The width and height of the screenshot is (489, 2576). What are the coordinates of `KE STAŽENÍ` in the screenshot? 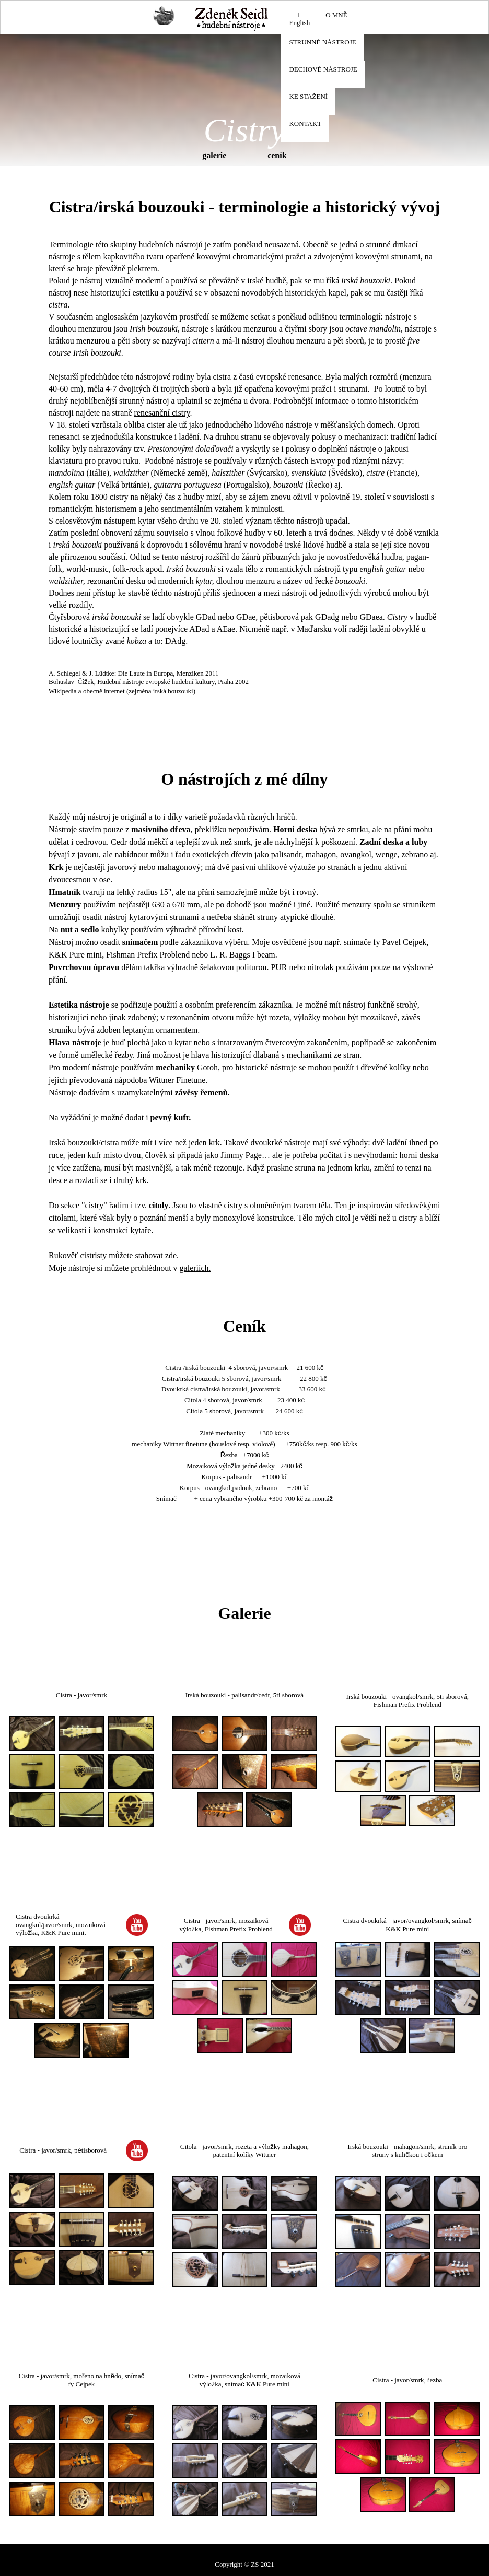 It's located at (308, 96).